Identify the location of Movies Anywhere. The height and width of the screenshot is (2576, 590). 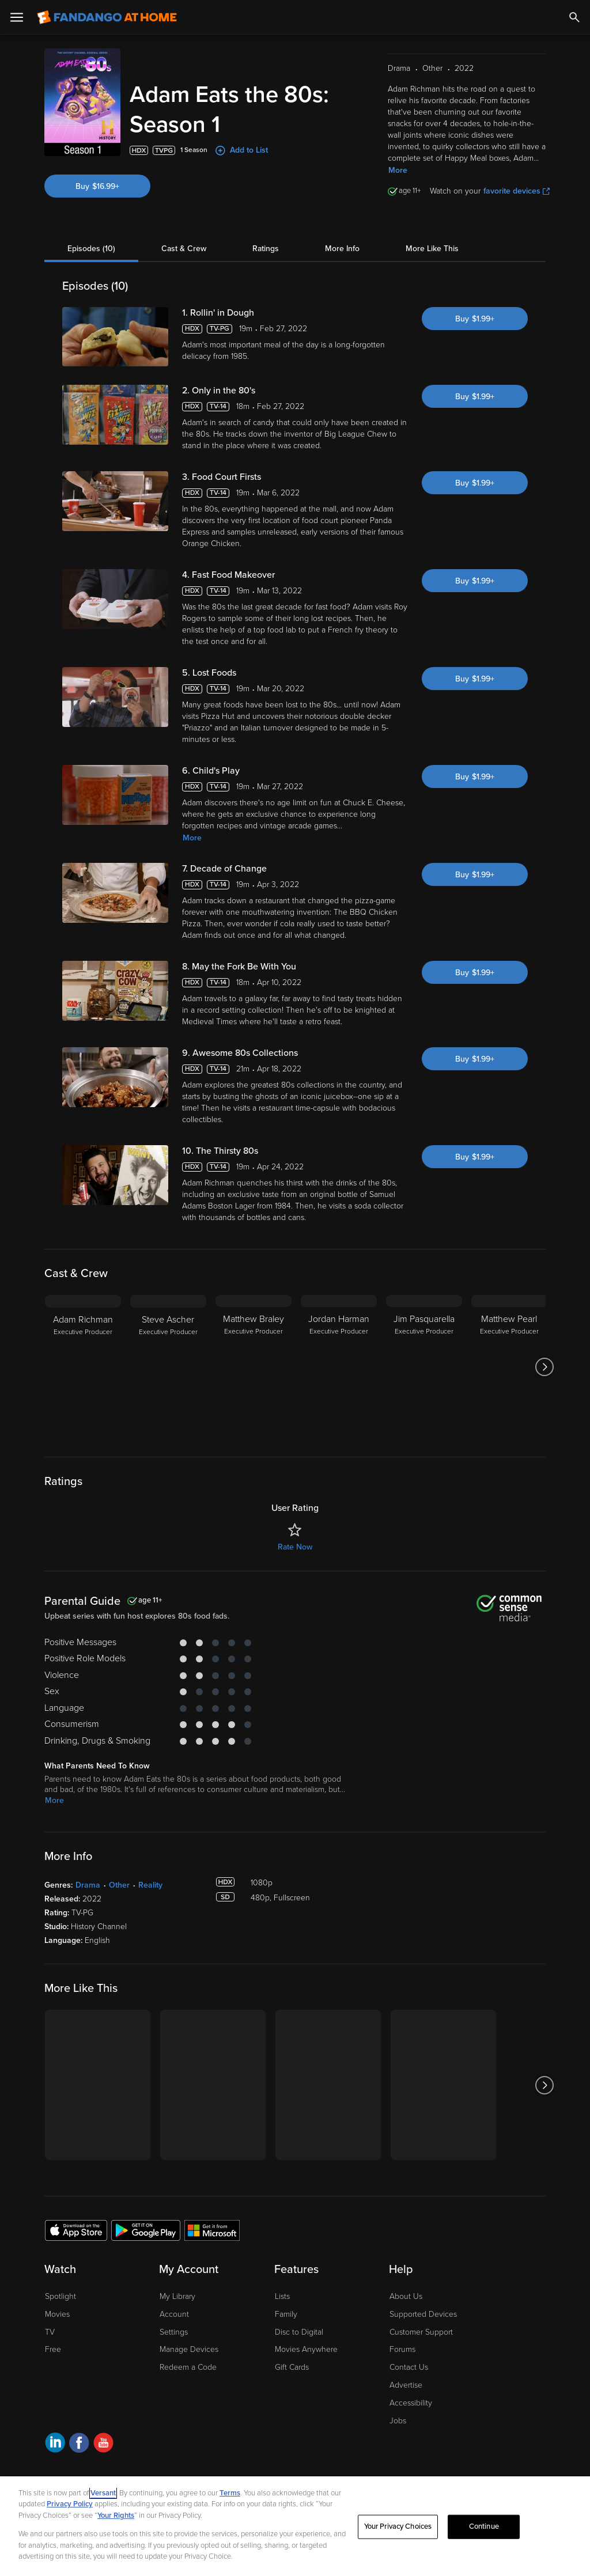
(306, 2349).